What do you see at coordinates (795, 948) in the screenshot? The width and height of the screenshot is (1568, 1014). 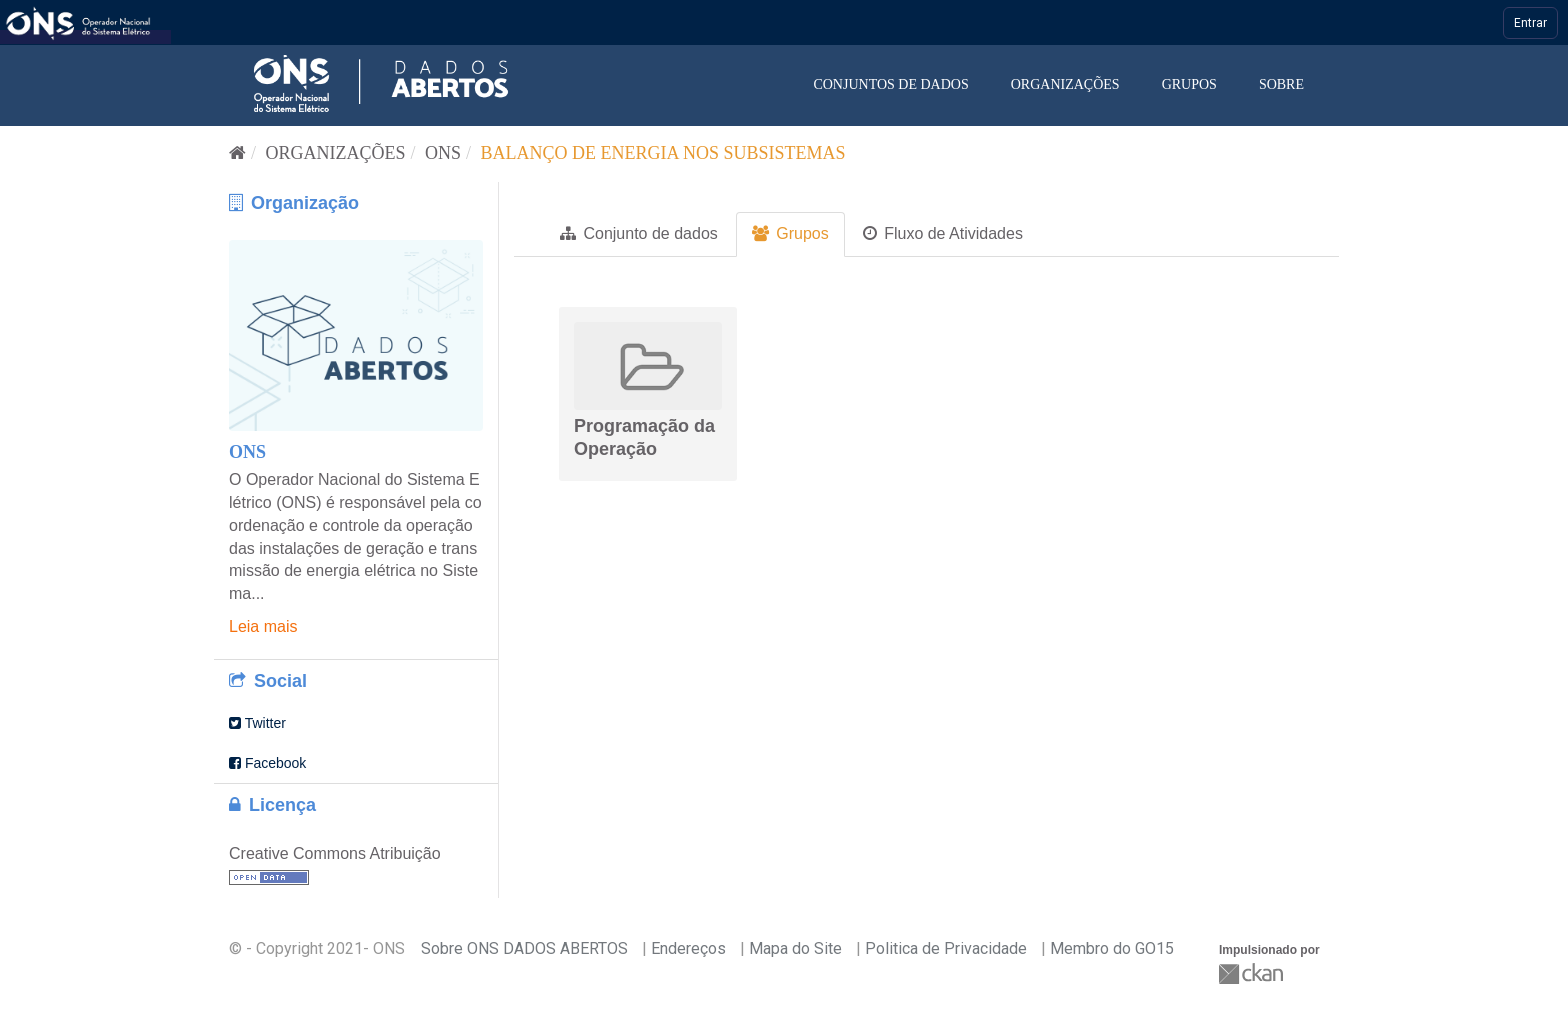 I see `Mapa do Site` at bounding box center [795, 948].